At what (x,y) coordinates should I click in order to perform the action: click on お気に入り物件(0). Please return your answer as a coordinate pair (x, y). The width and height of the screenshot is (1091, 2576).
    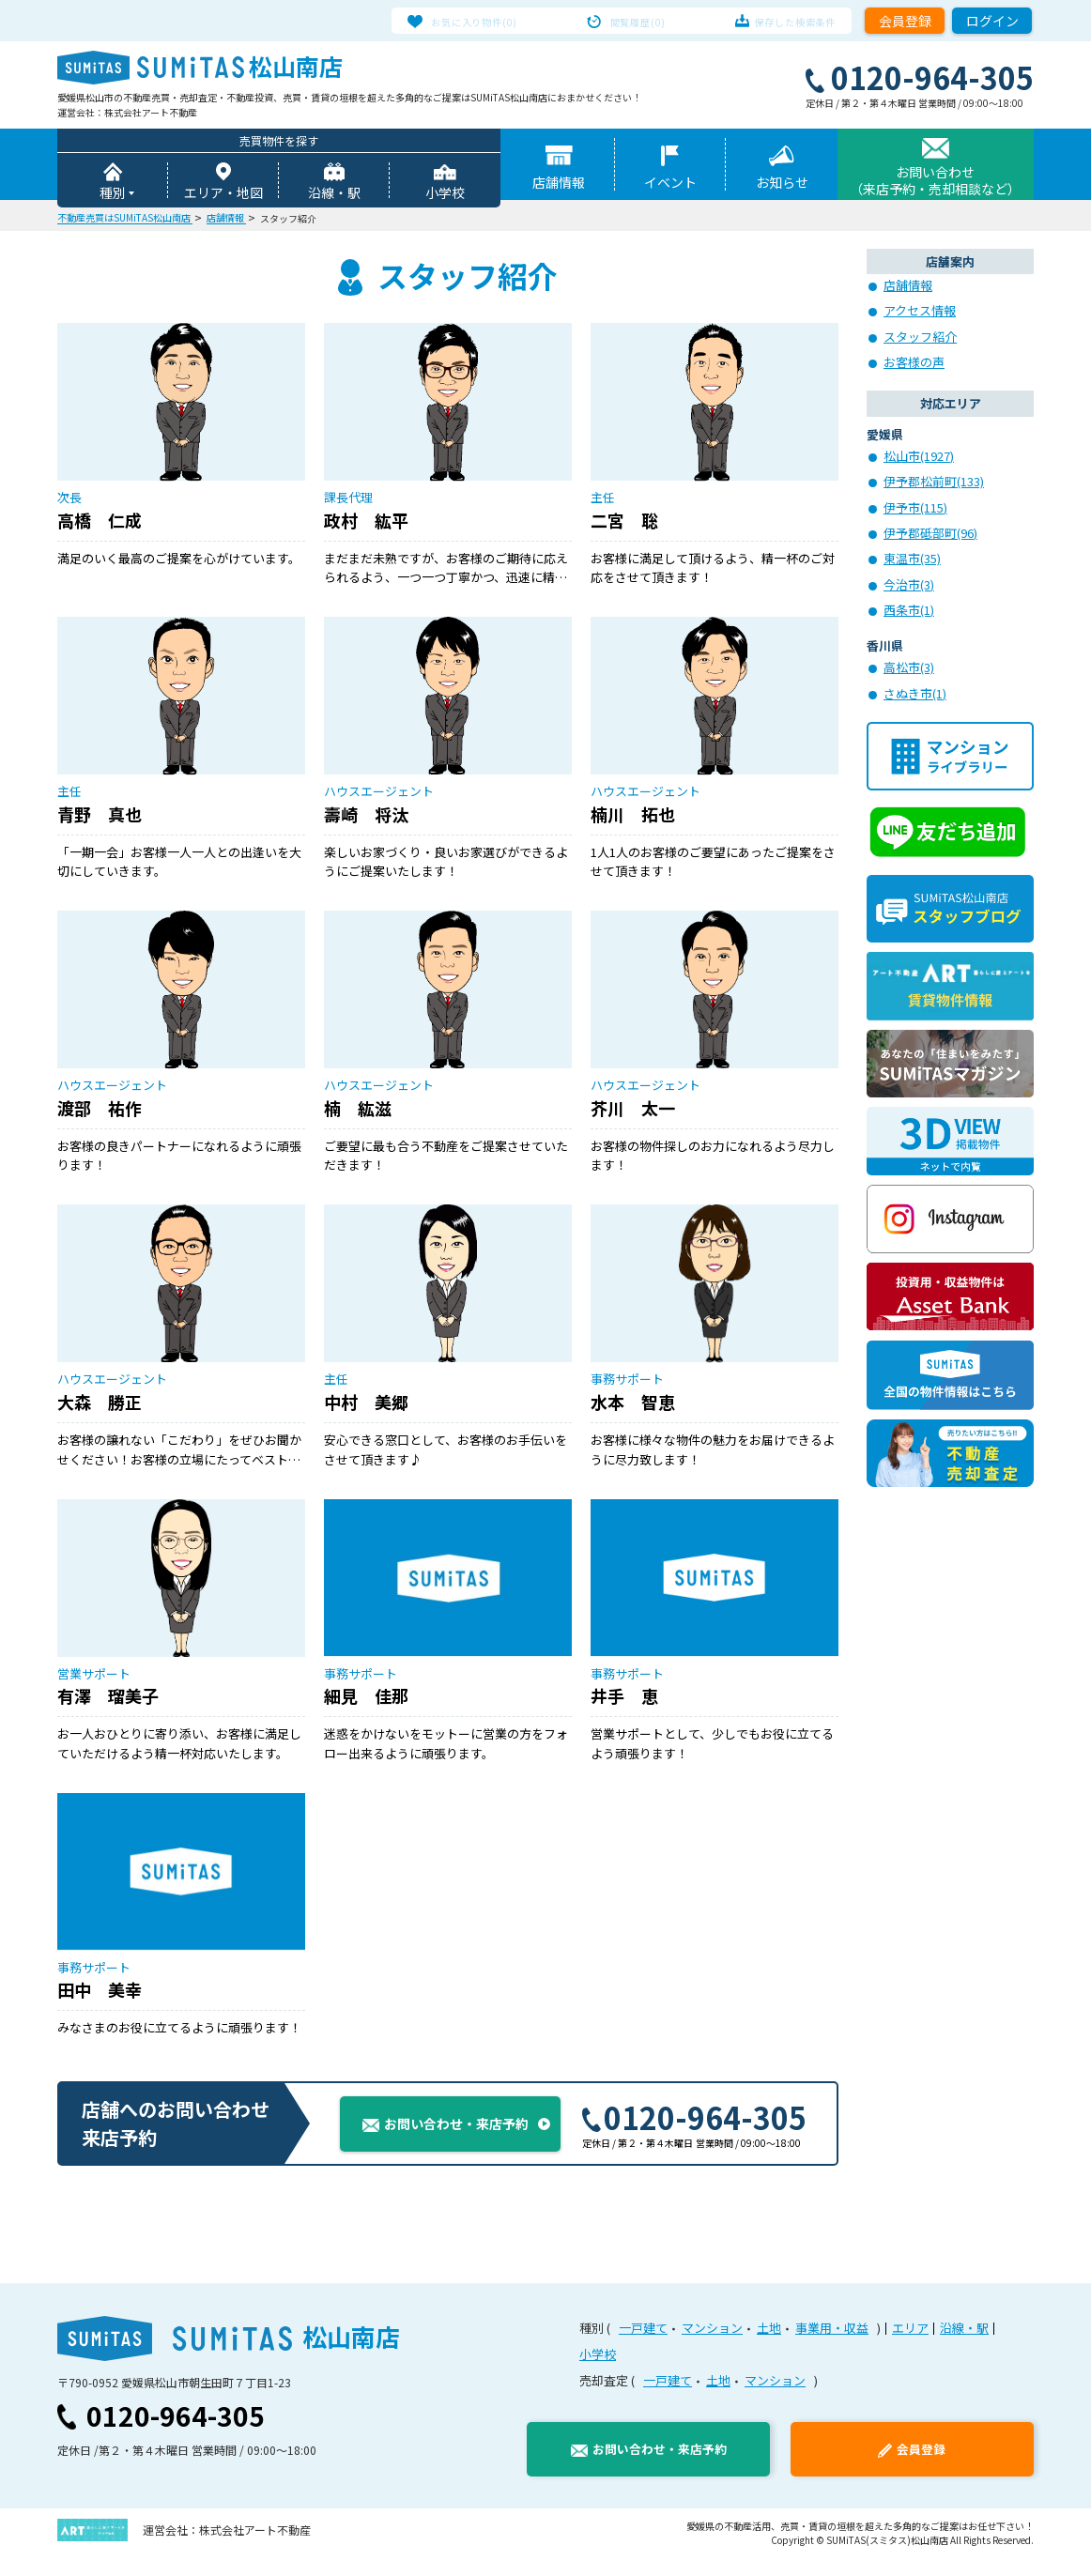
    Looking at the image, I should click on (490, 20).